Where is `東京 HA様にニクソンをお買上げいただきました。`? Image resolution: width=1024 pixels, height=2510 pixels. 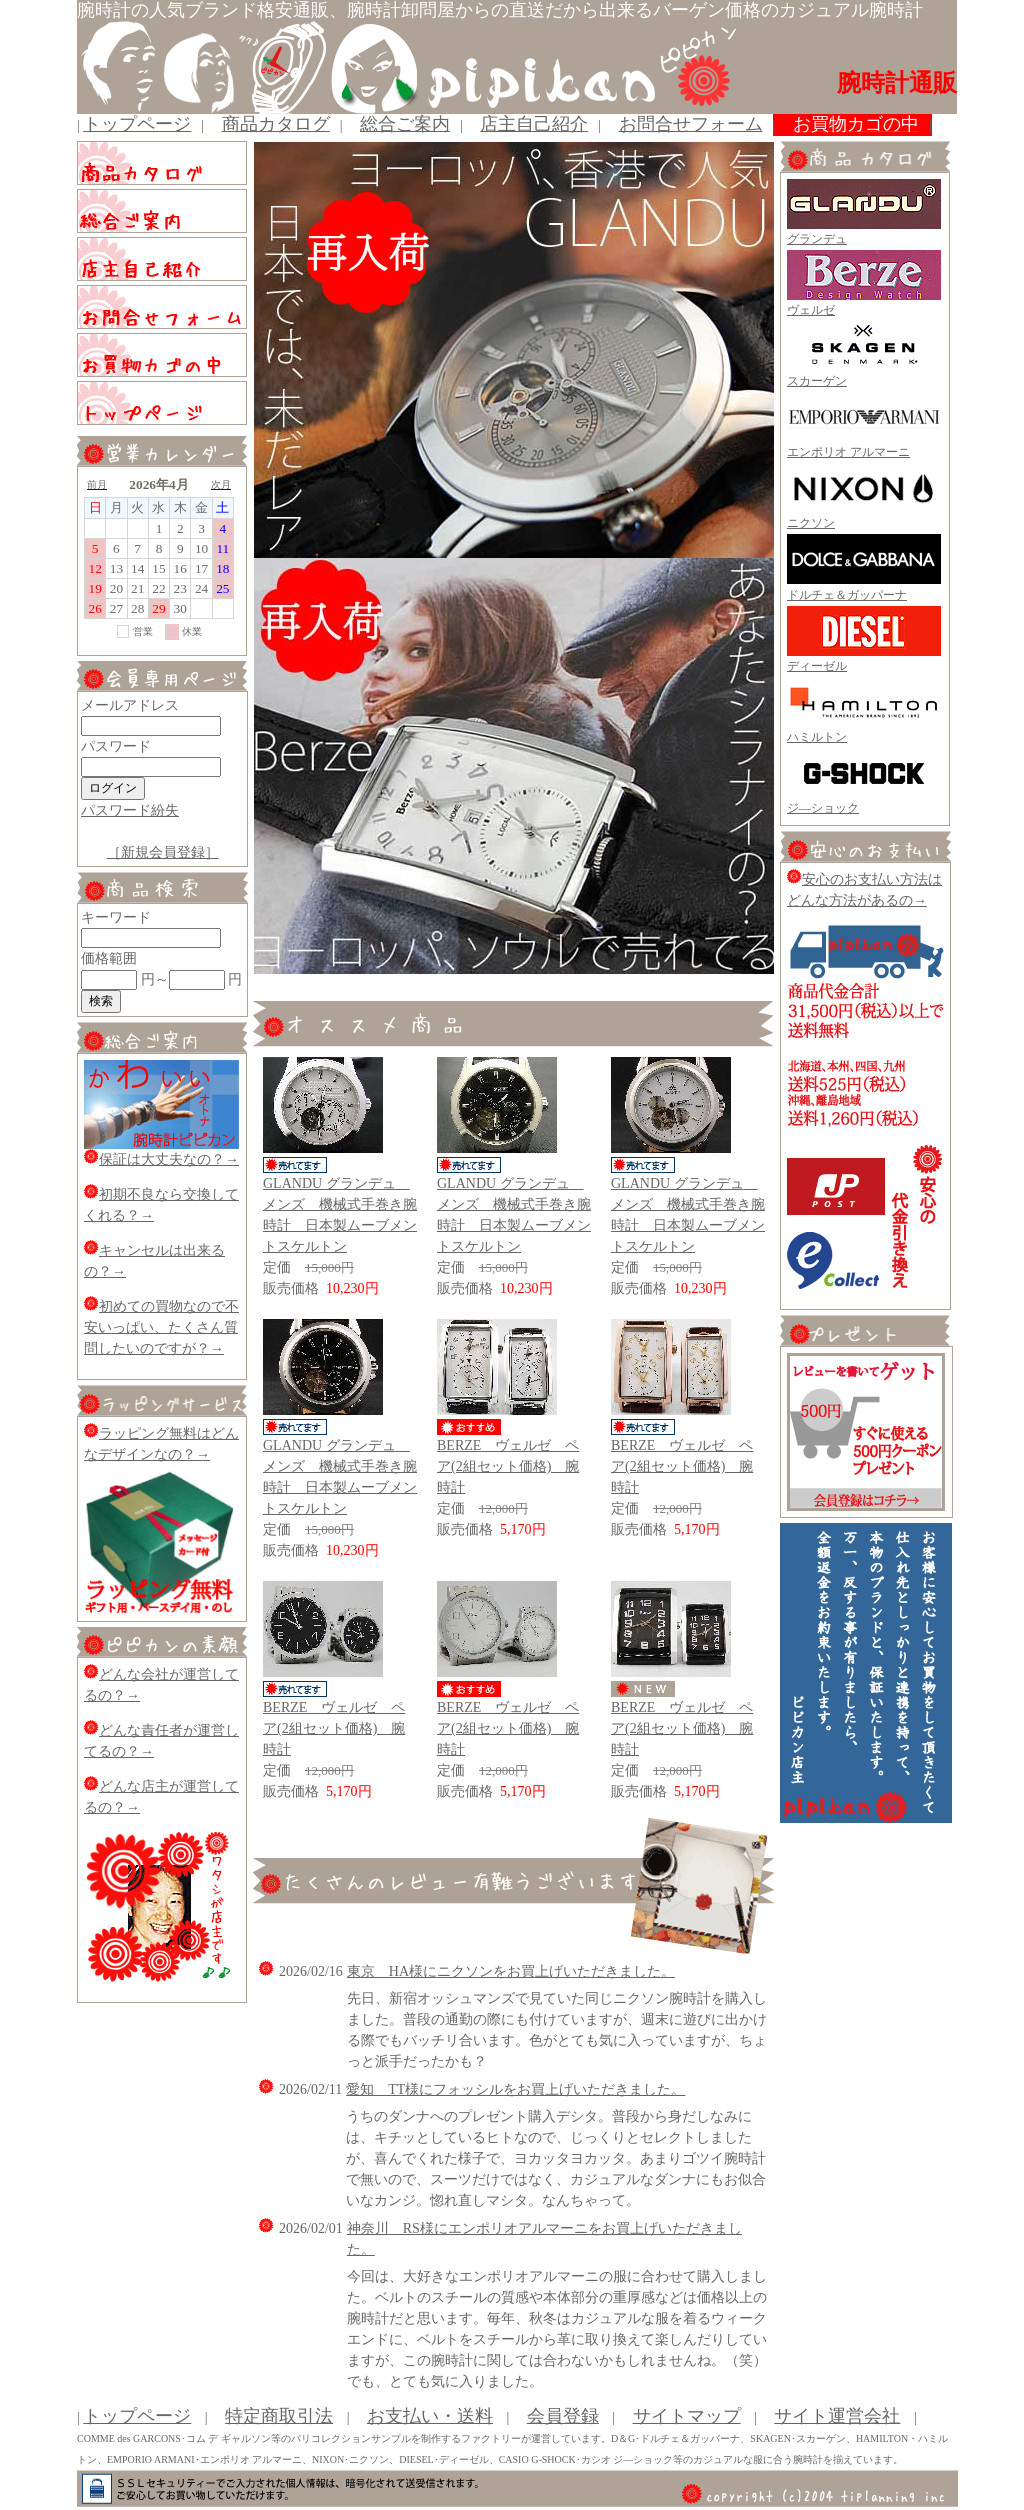 東京 HA様にニクソンをお買上げいただきました。 is located at coordinates (511, 1971).